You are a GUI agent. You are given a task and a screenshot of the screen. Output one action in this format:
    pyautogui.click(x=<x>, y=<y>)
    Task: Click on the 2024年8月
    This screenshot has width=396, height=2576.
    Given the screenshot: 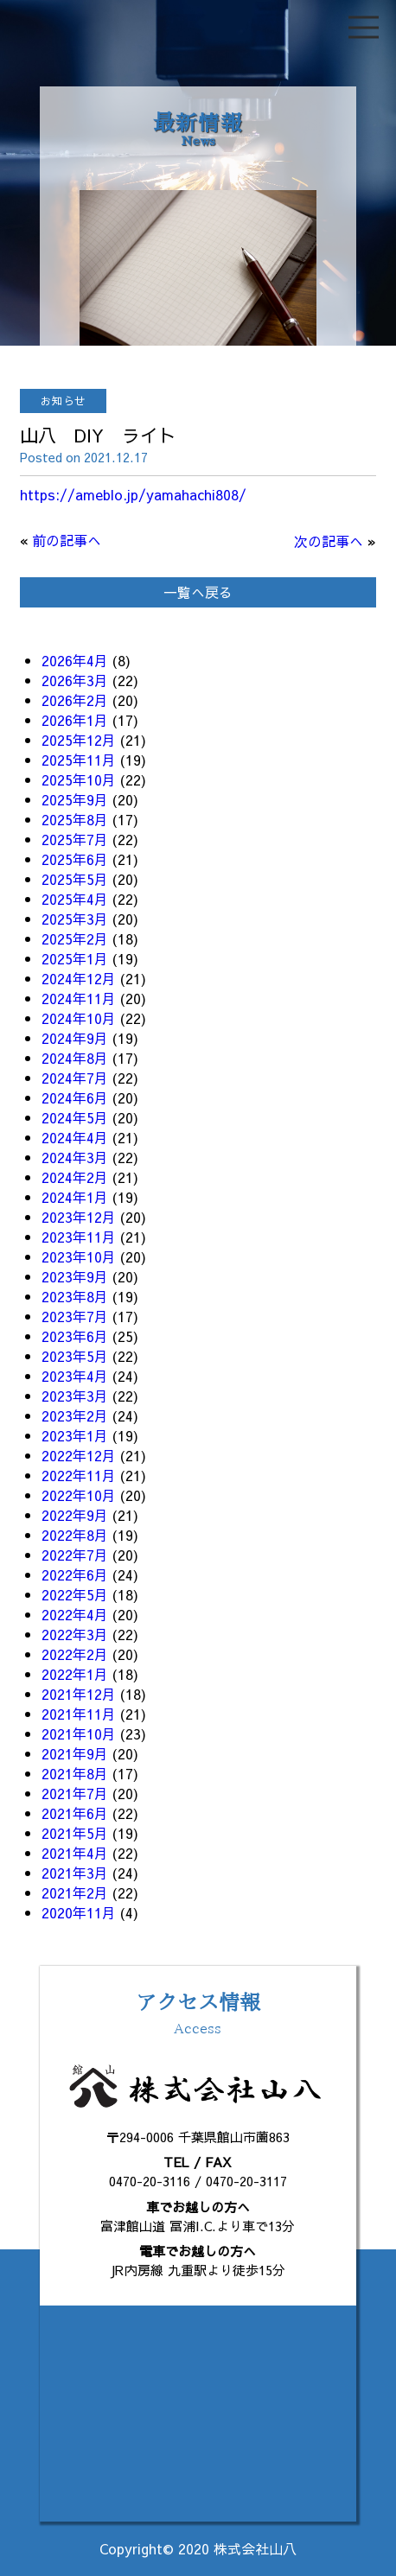 What is the action you would take?
    pyautogui.click(x=75, y=1057)
    